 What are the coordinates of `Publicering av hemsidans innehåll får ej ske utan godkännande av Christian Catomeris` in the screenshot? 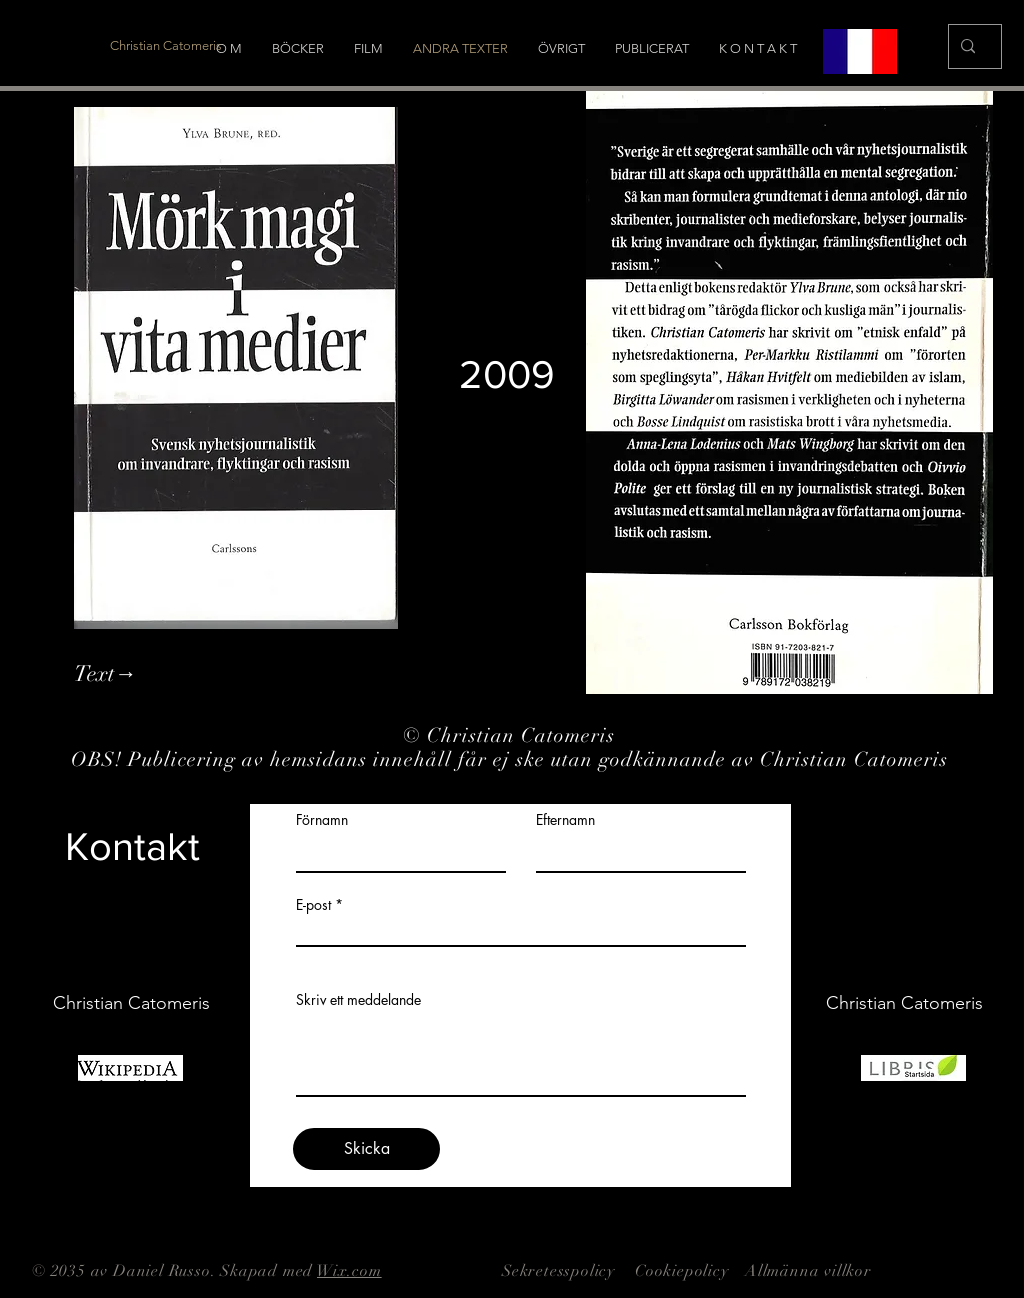 It's located at (541, 759).